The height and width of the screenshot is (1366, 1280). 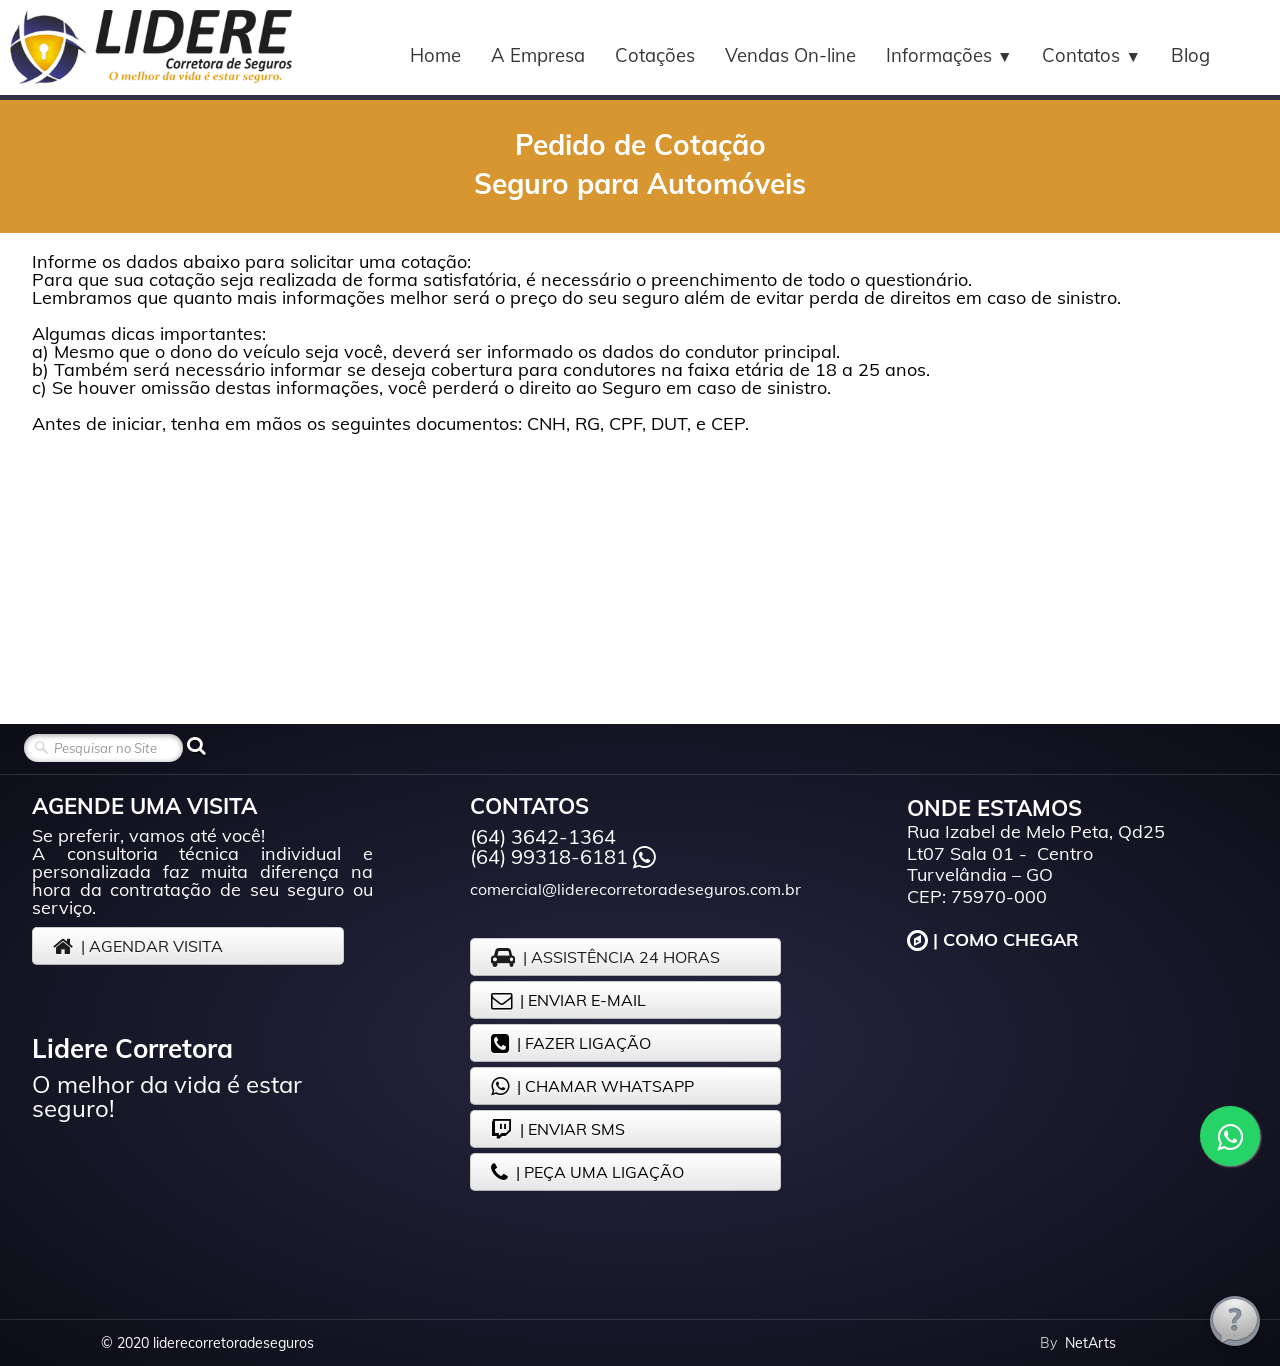 What do you see at coordinates (655, 55) in the screenshot?
I see `Cotações` at bounding box center [655, 55].